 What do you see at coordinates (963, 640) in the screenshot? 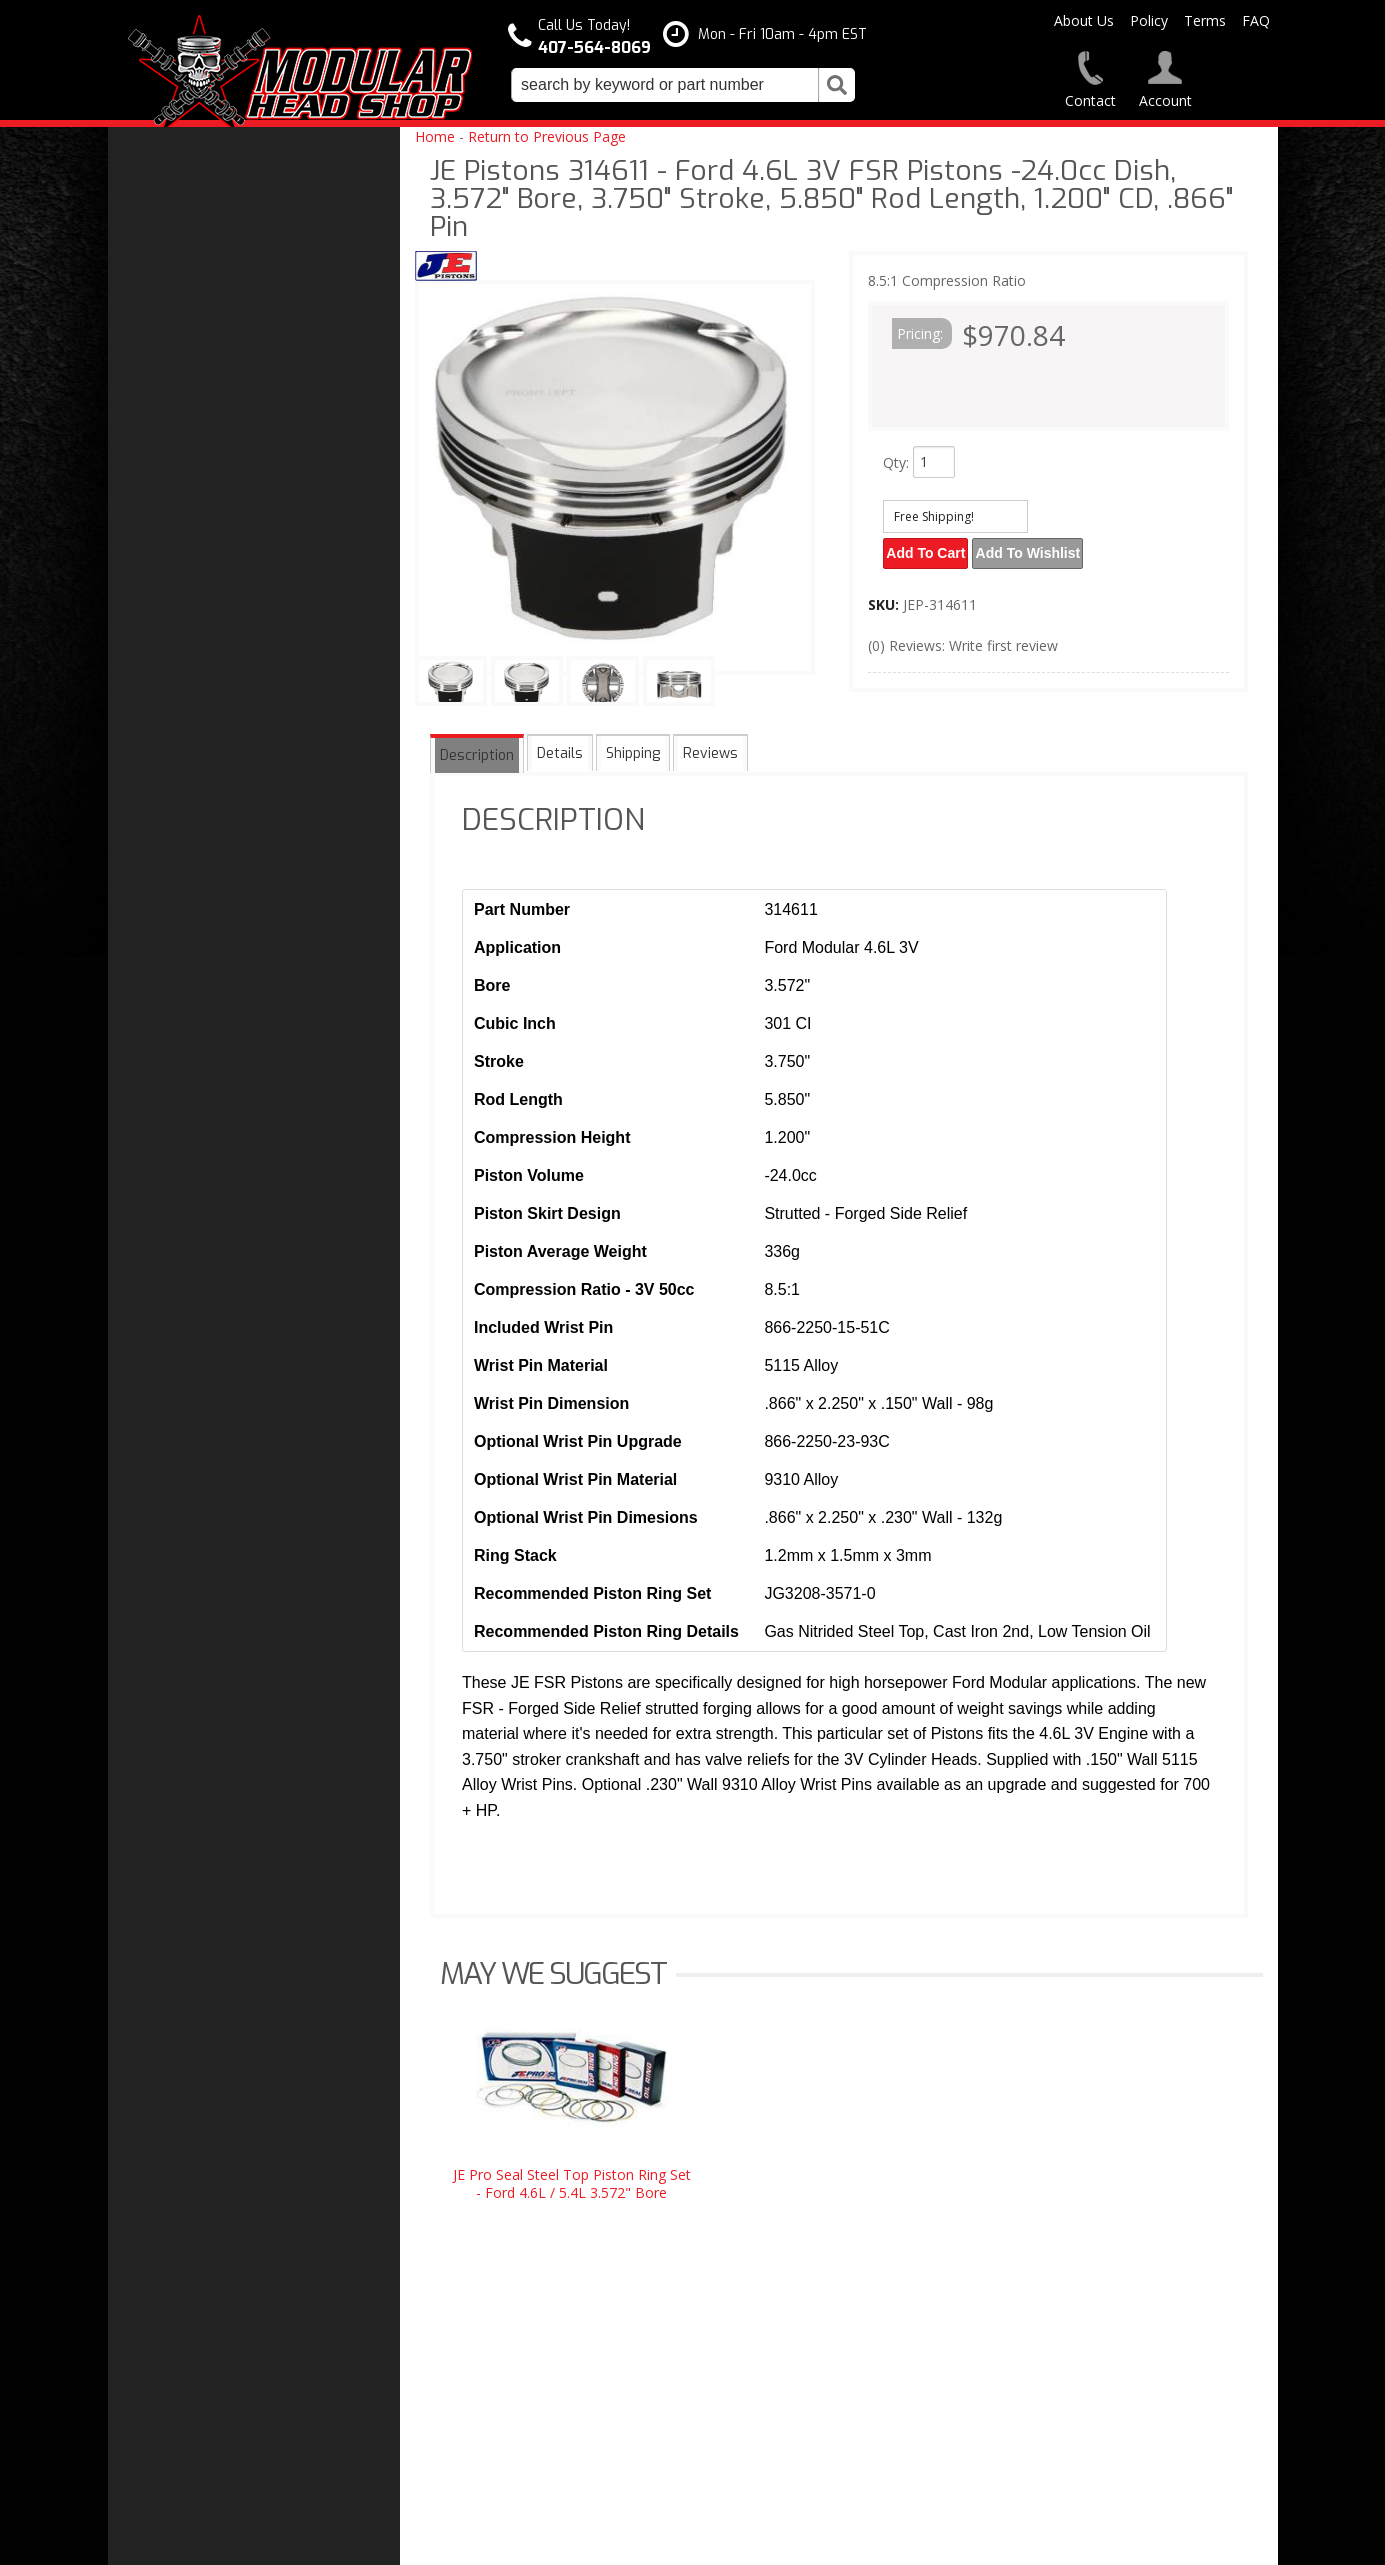
I see `(0) Reviews: Write first review` at bounding box center [963, 640].